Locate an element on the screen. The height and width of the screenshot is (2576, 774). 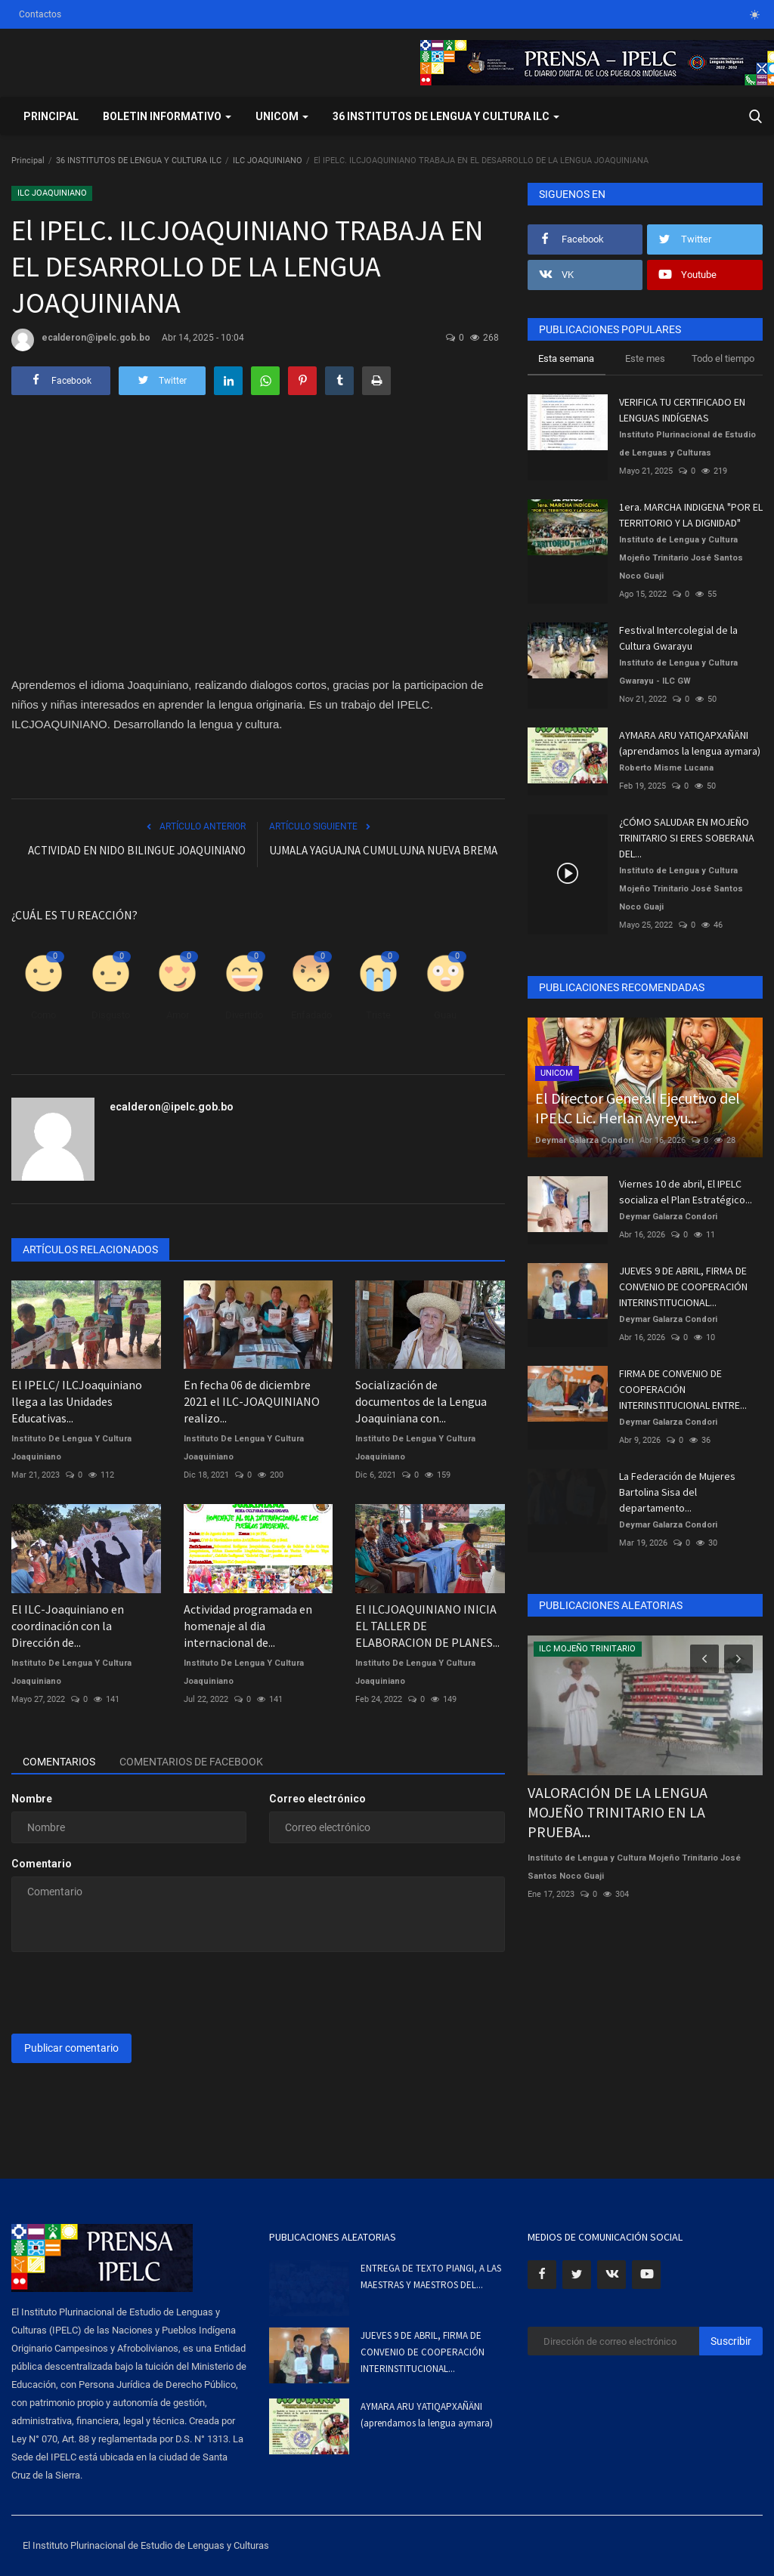
El IPELC/ ILCJoaquiniano llega a las Unidades Educativas... is located at coordinates (76, 1401).